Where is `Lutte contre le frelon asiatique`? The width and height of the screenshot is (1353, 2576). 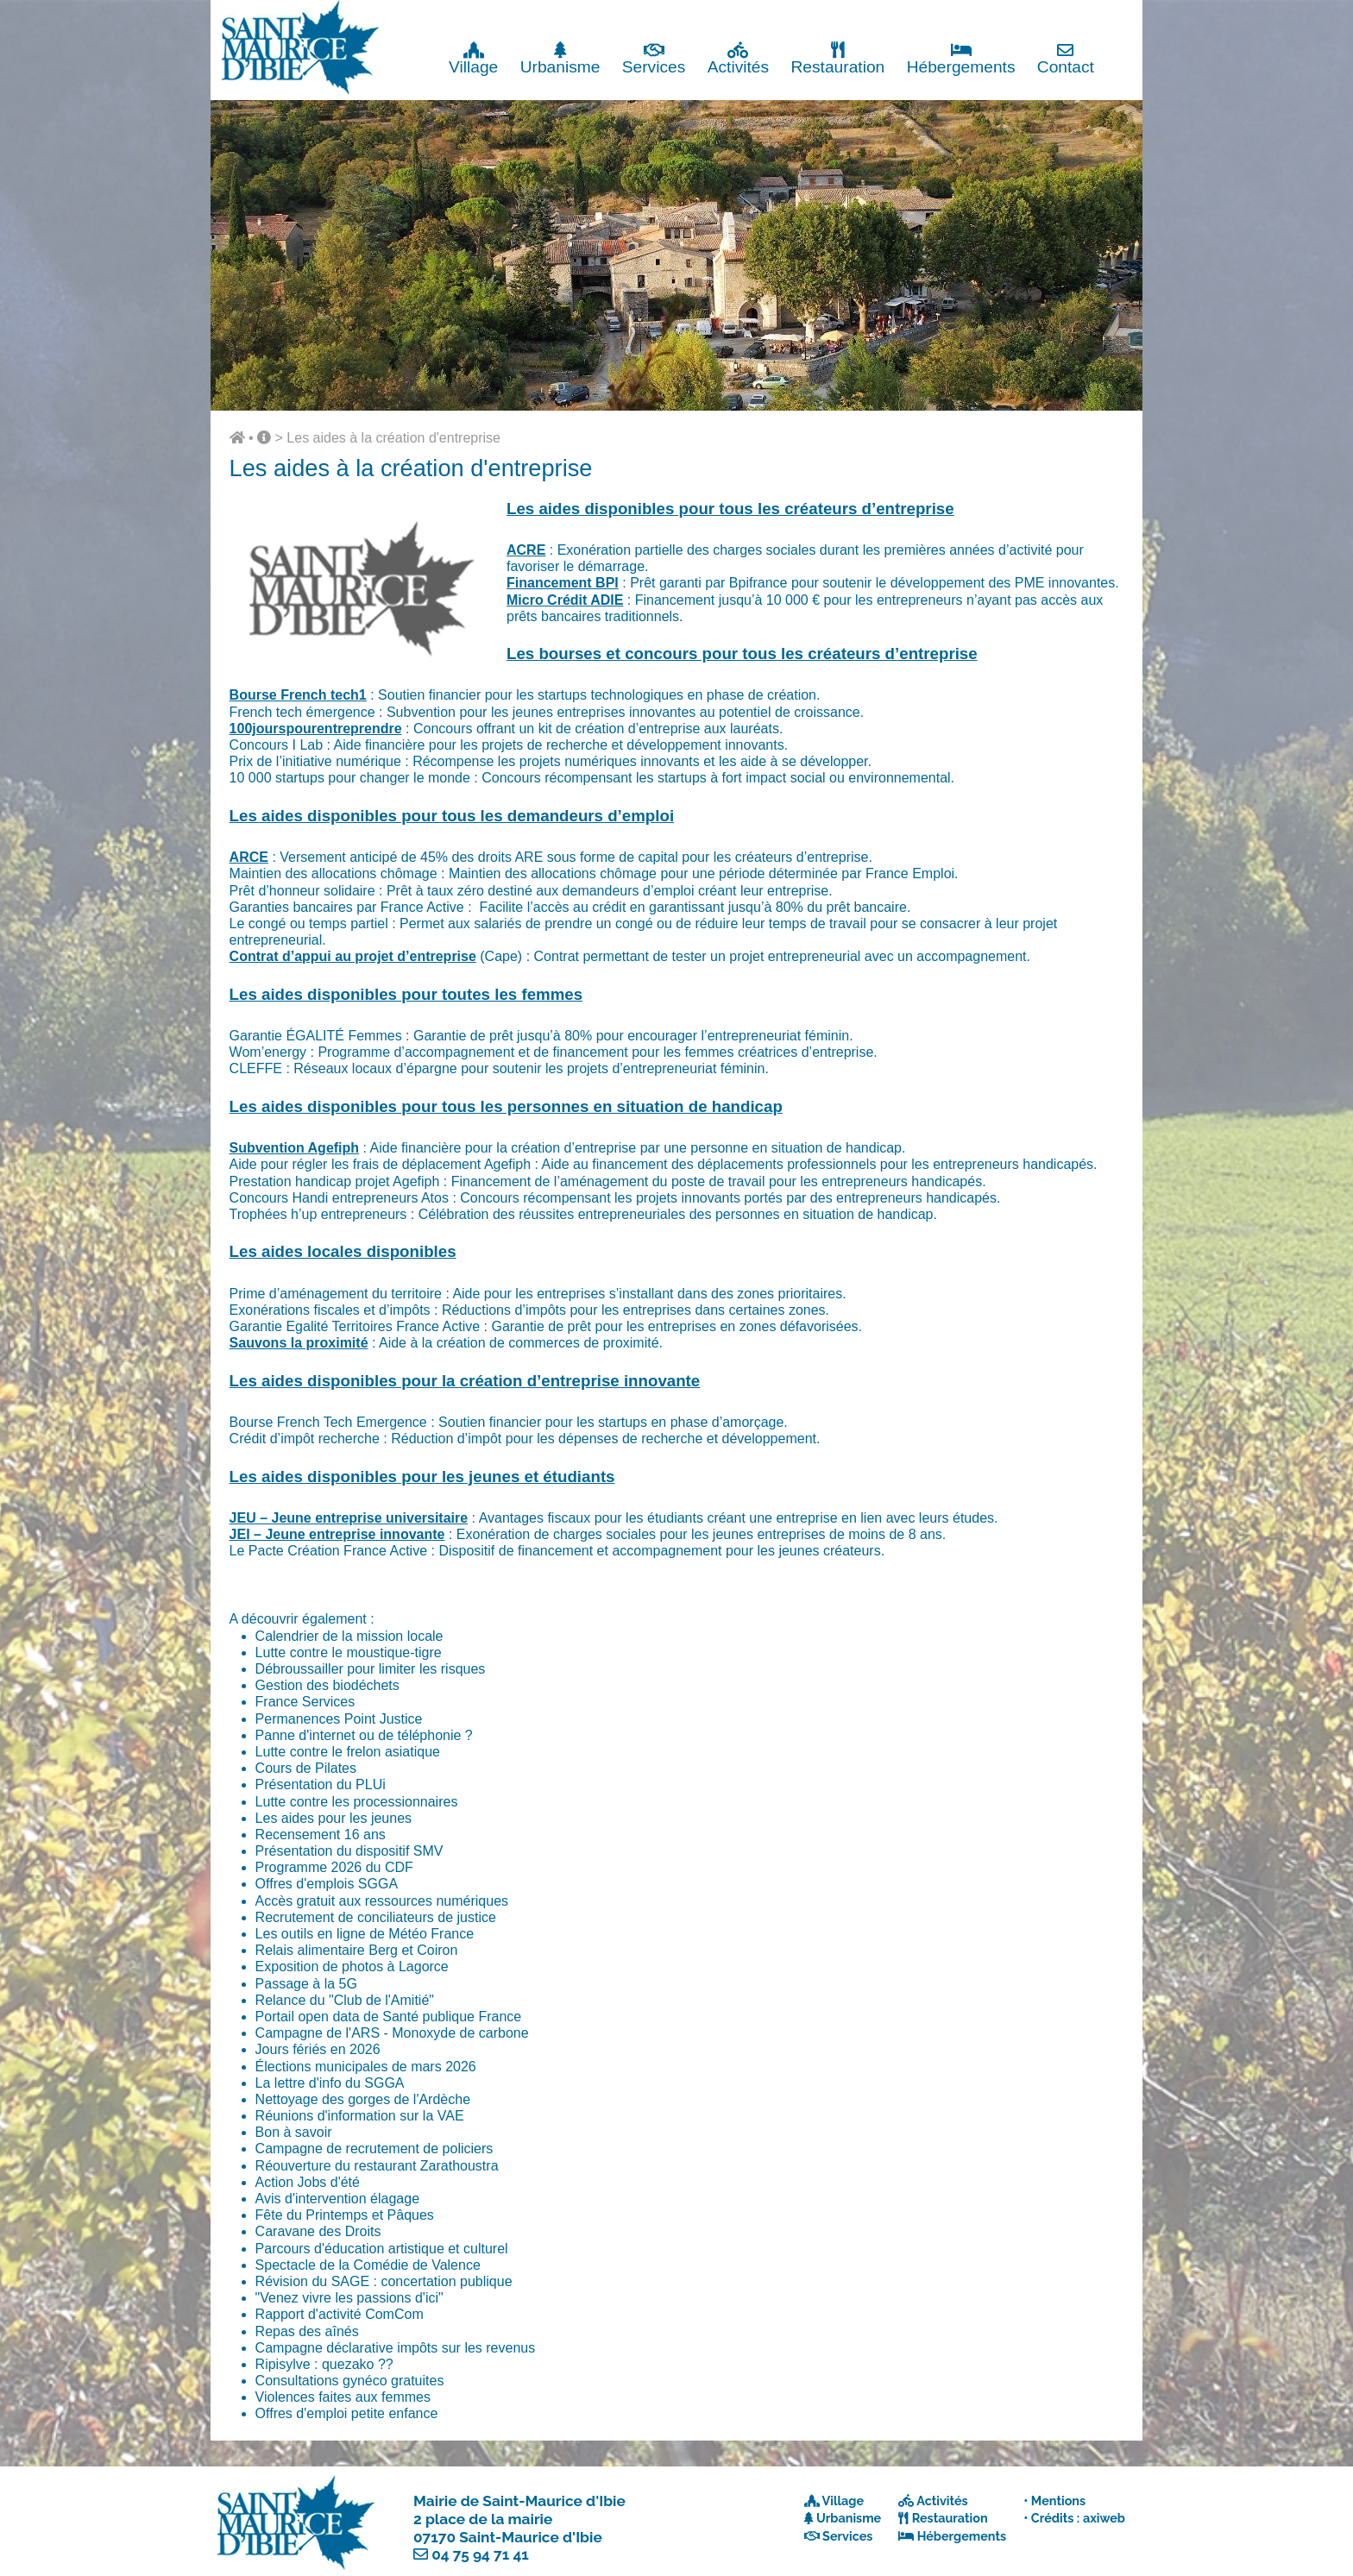 Lutte contre le frelon asiatique is located at coordinates (347, 1751).